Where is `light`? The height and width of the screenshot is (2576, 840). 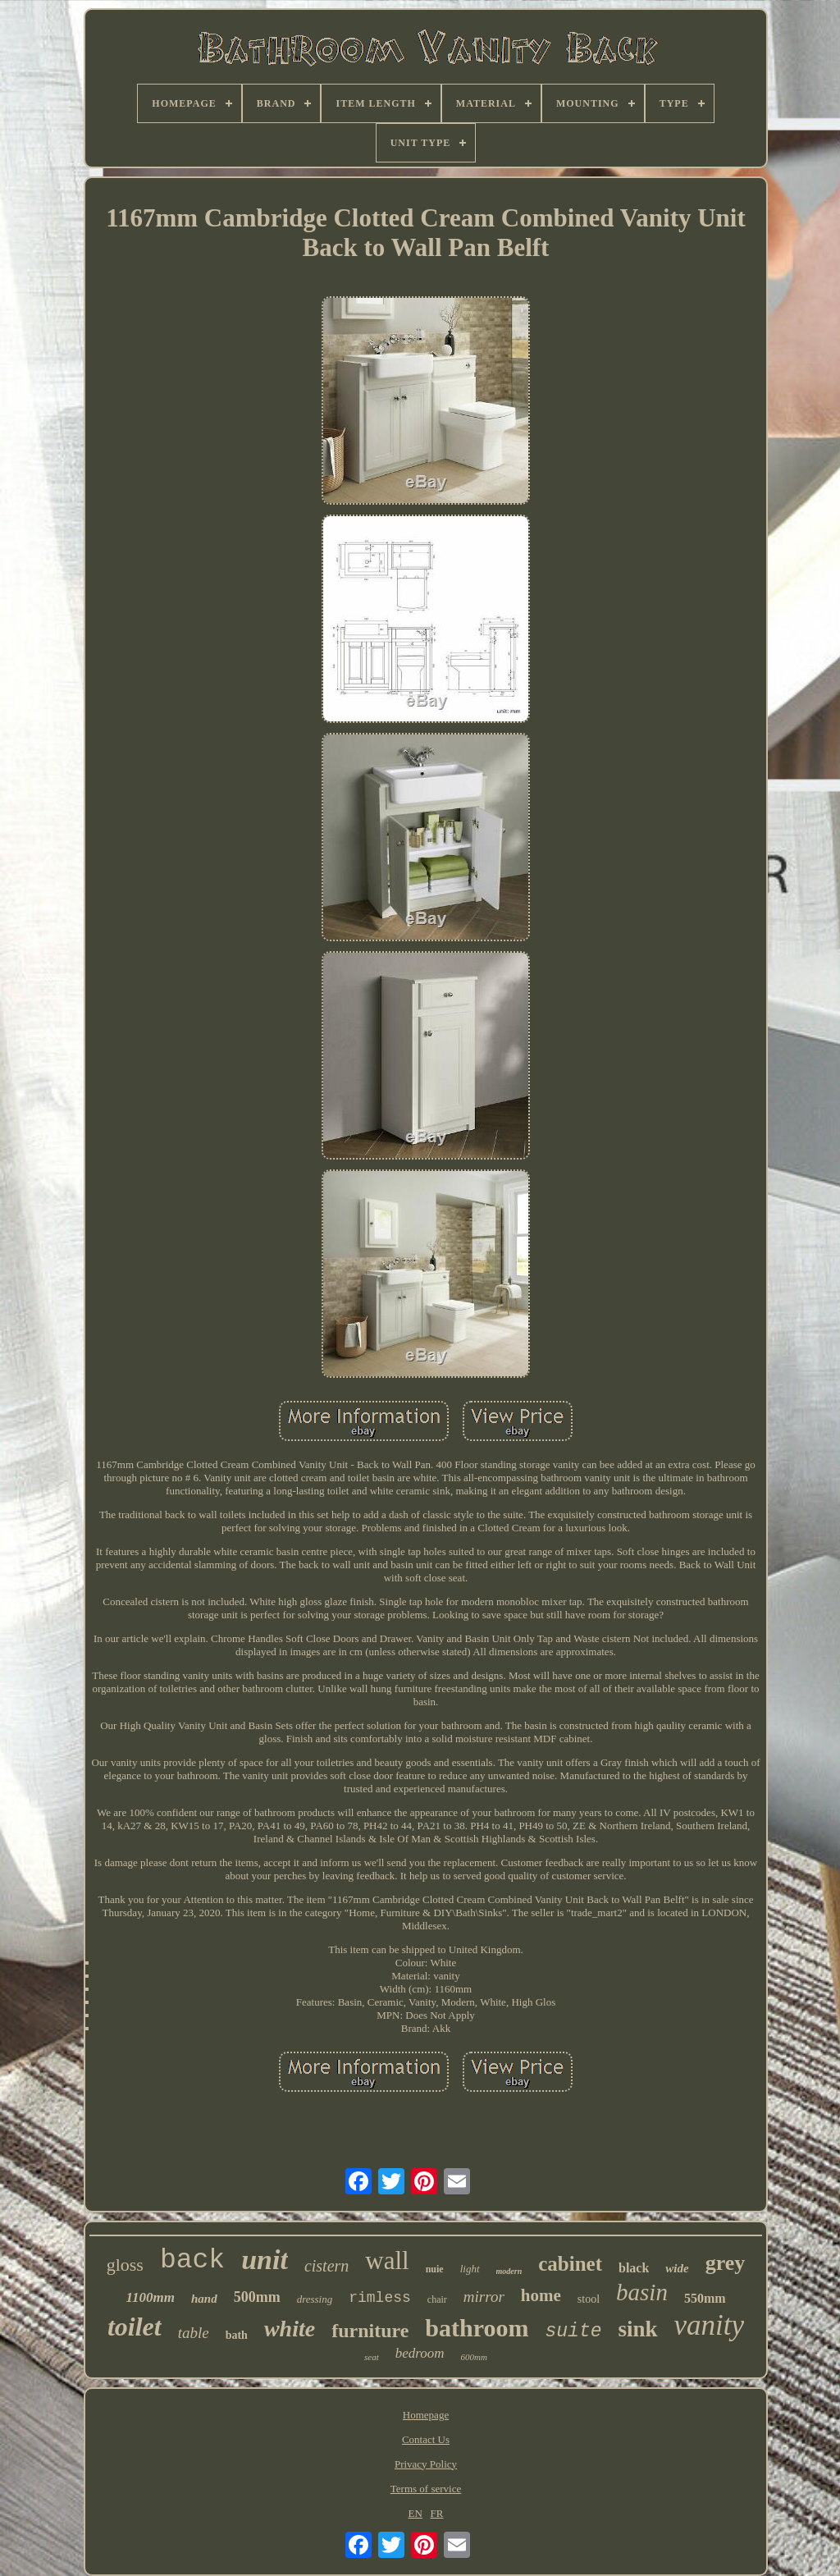
light is located at coordinates (470, 2269).